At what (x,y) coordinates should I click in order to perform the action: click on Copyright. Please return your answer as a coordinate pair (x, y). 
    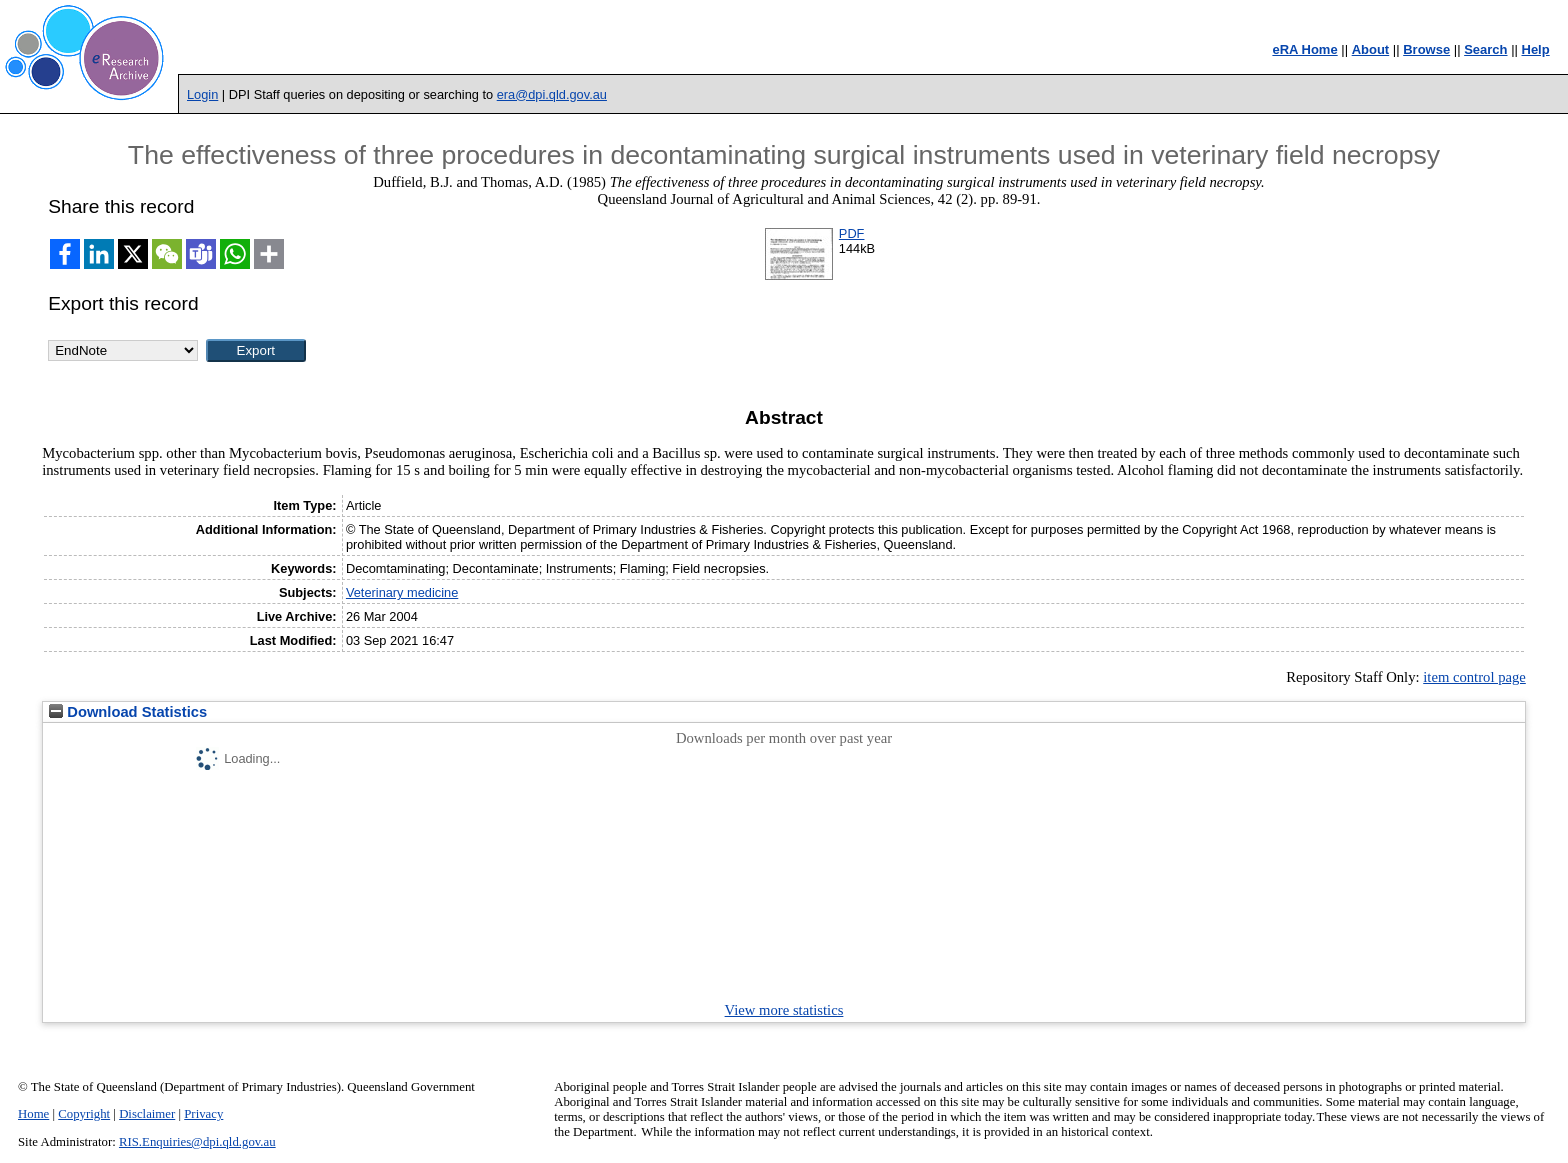
    Looking at the image, I should click on (84, 1114).